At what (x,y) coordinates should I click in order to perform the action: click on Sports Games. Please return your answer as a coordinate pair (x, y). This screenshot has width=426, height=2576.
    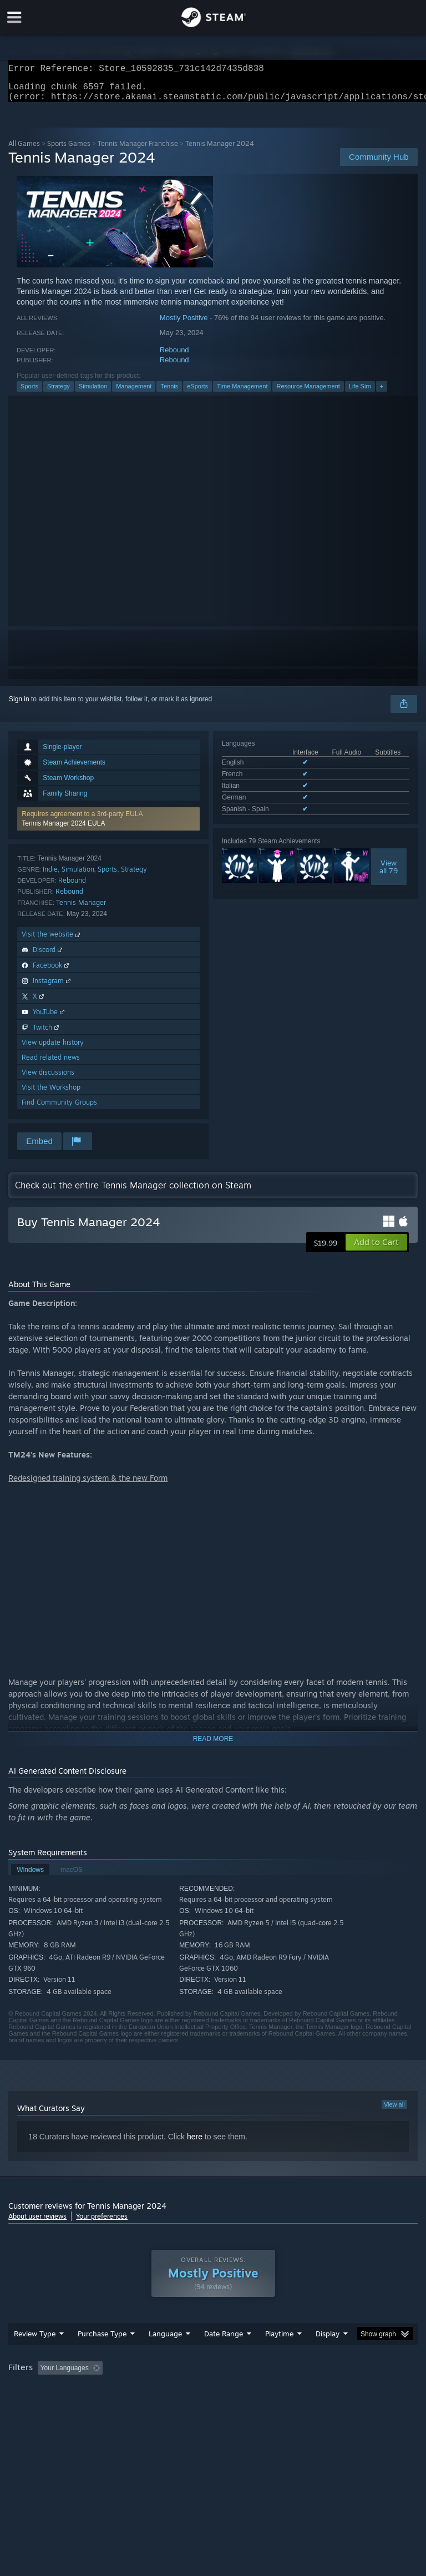
    Looking at the image, I should click on (68, 150).